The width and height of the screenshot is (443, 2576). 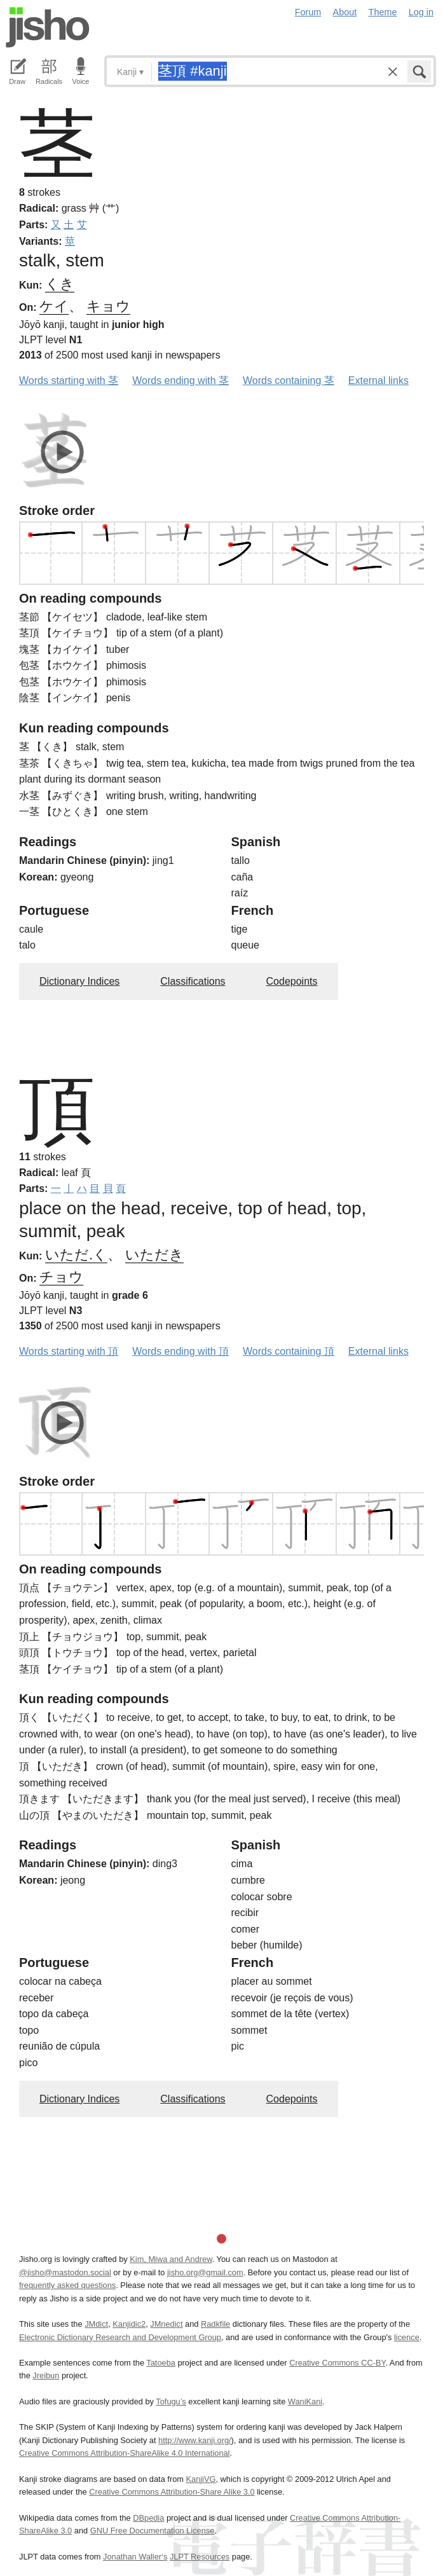 I want to click on Forum, so click(x=308, y=12).